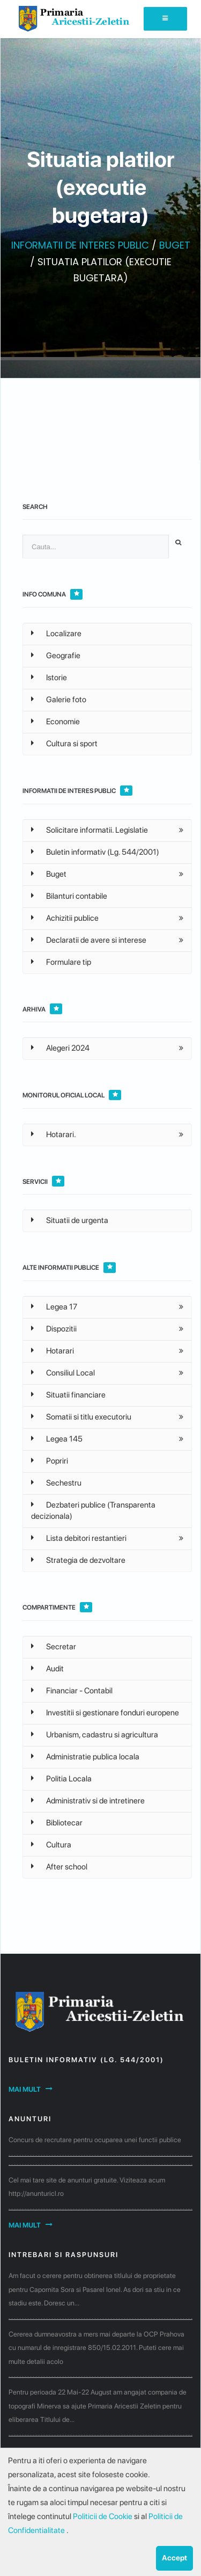 The height and width of the screenshot is (2576, 201). I want to click on Concurs de recrutare pentru ocuparea unei functii publice, so click(95, 2140).